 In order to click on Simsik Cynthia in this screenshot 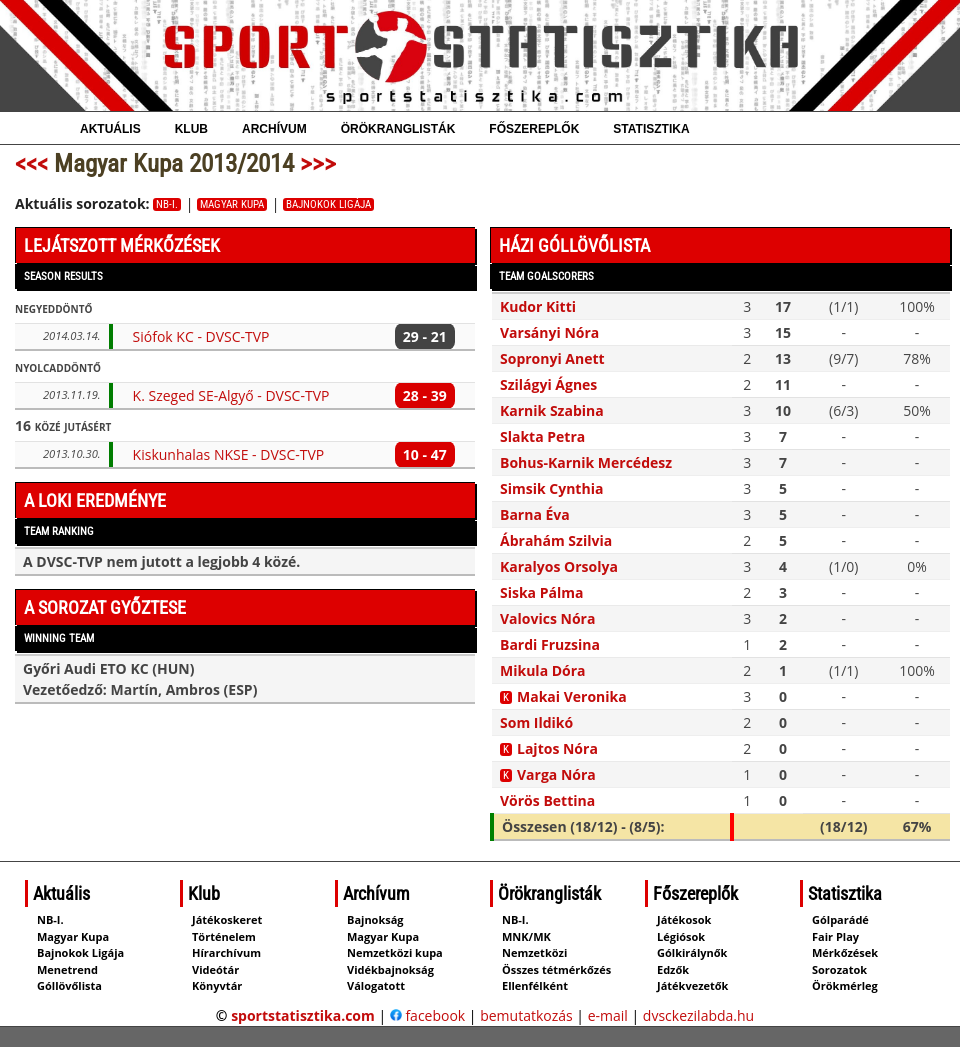, I will do `click(551, 488)`.